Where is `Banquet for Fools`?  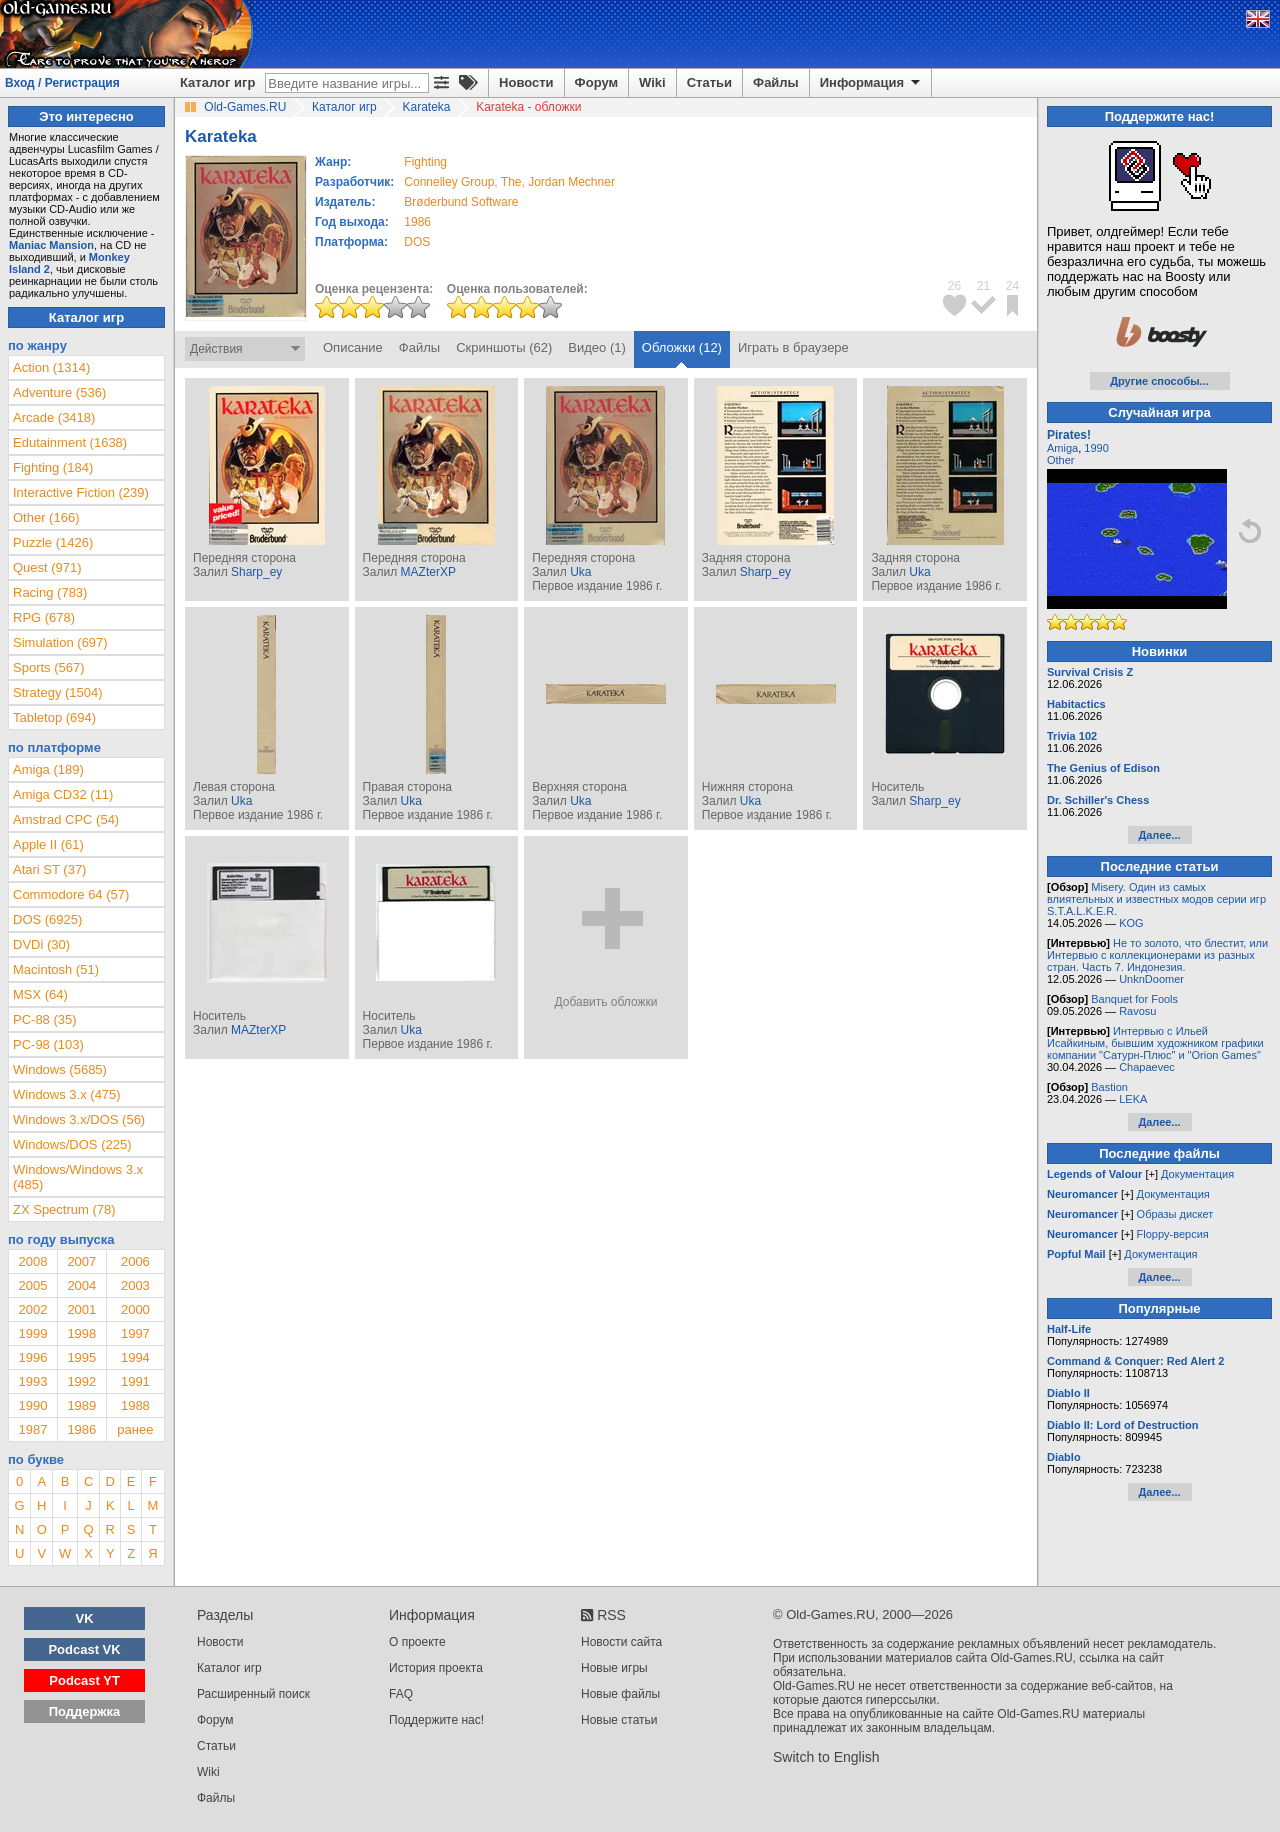
Banquet for Fools is located at coordinates (1134, 999).